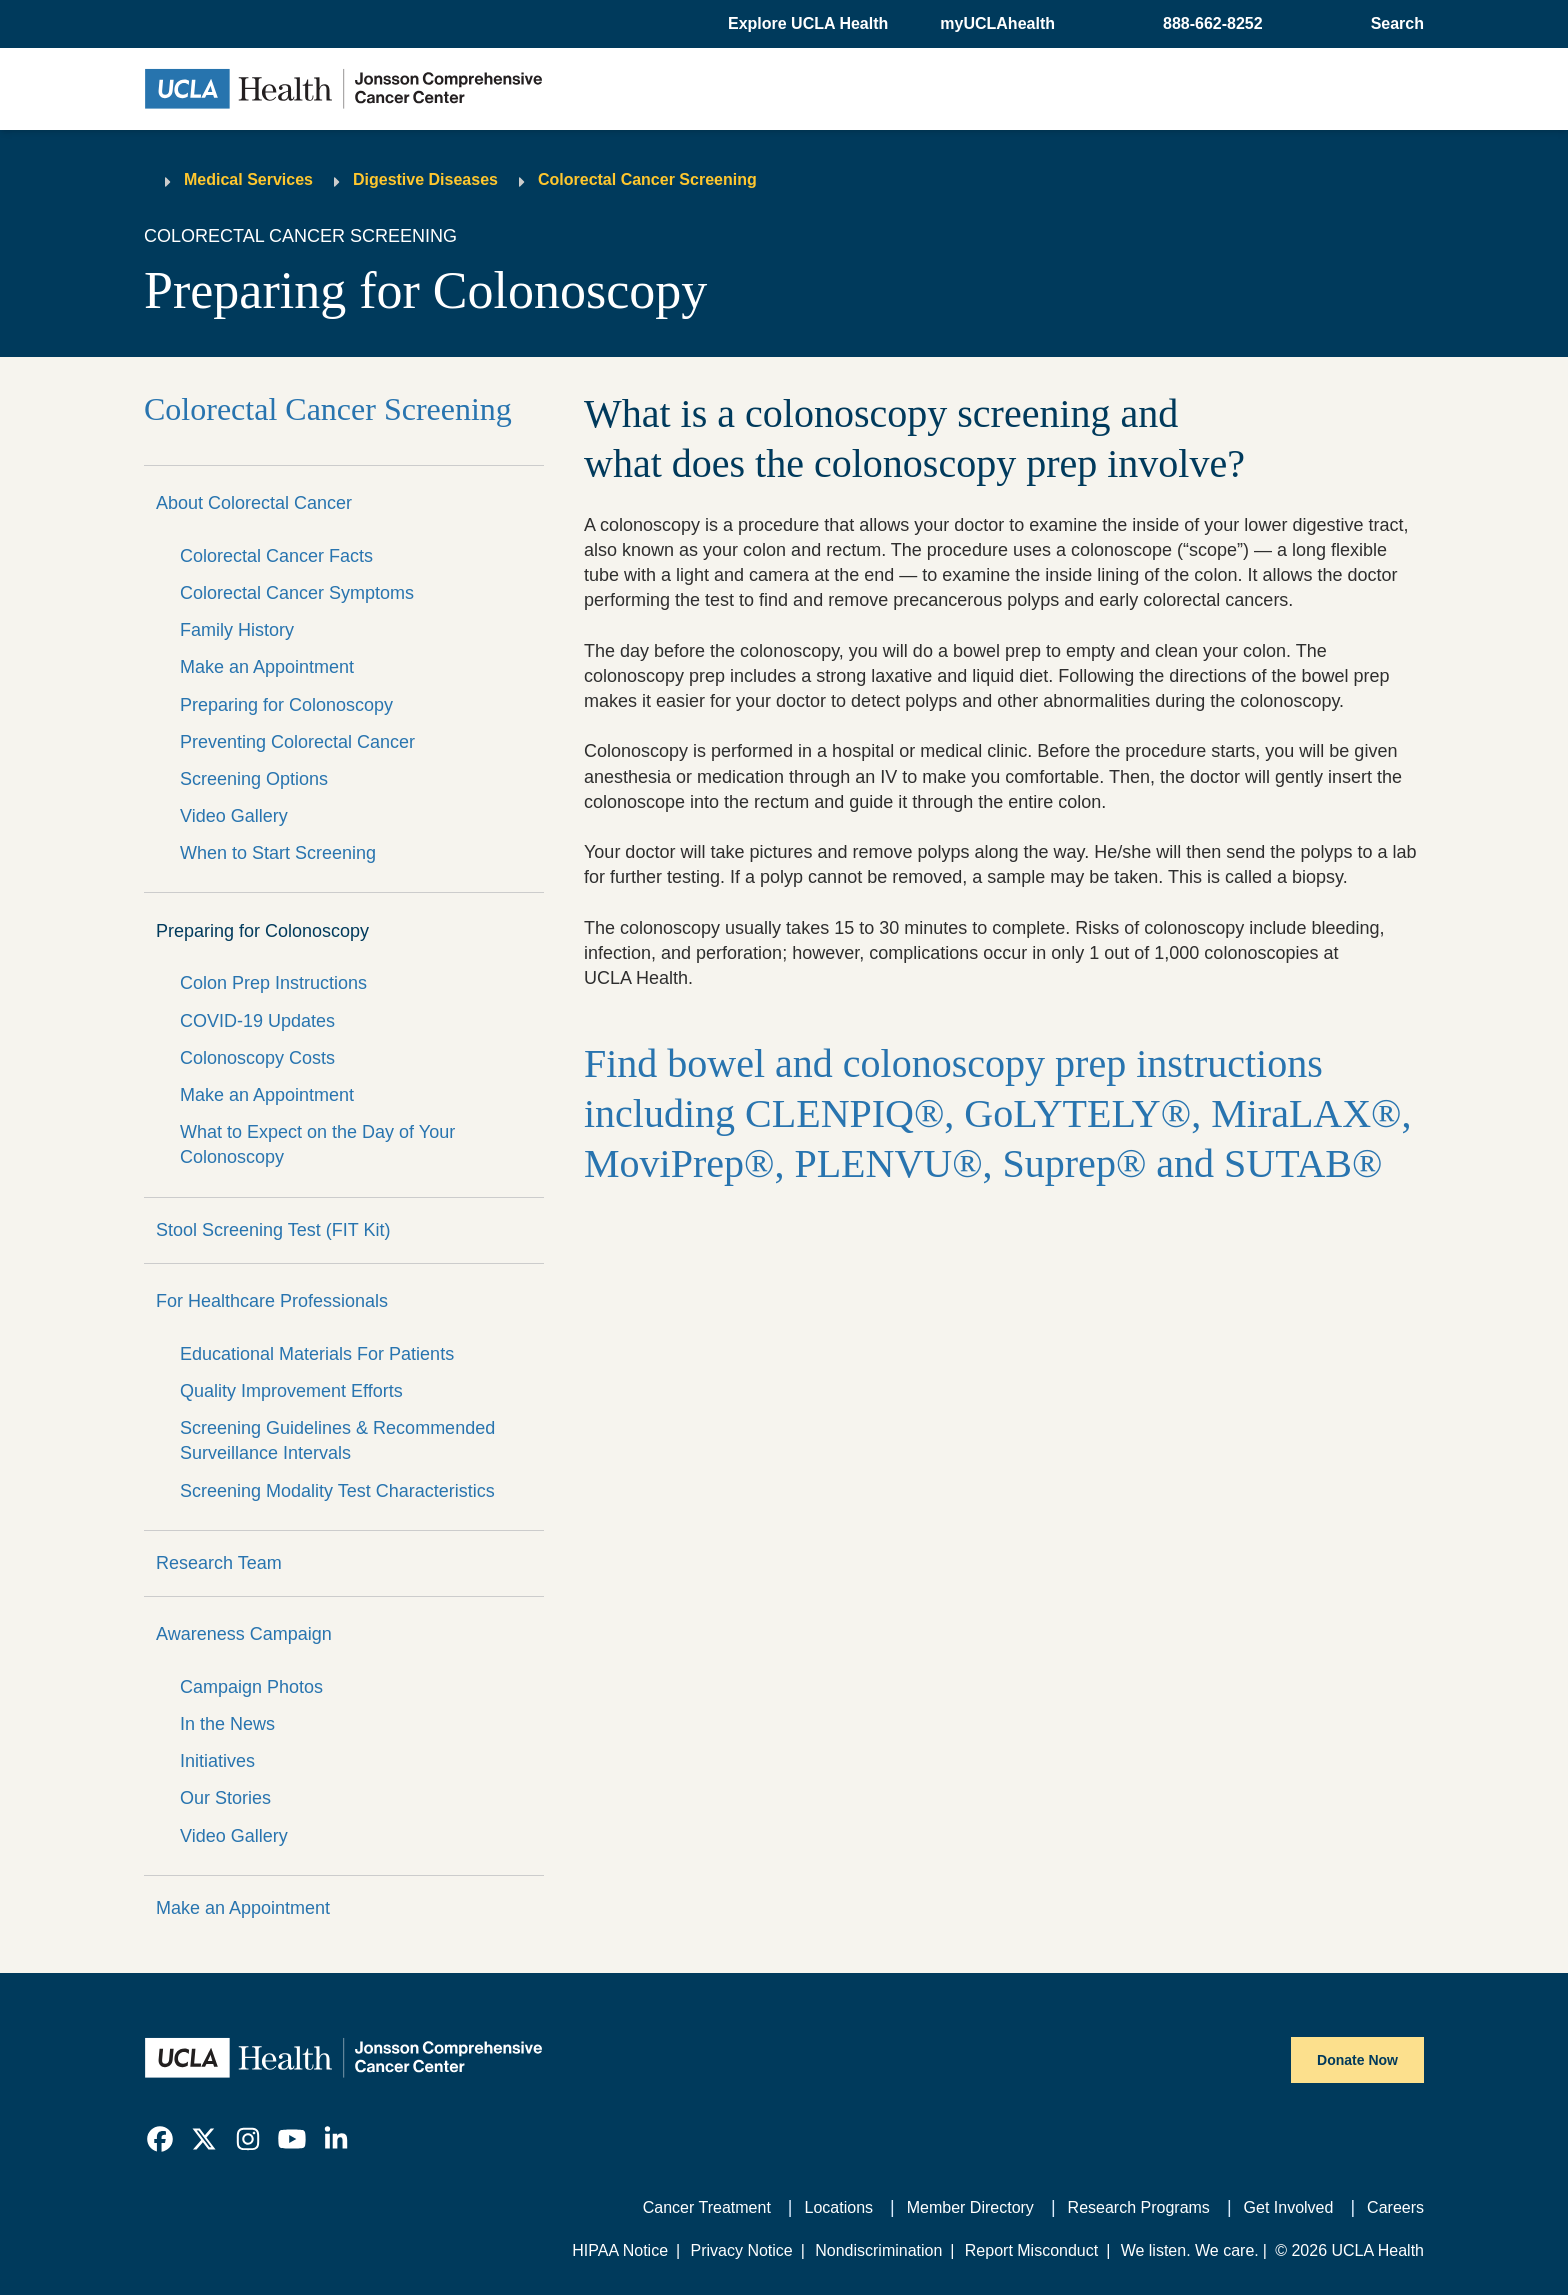  I want to click on Family History, so click(237, 630).